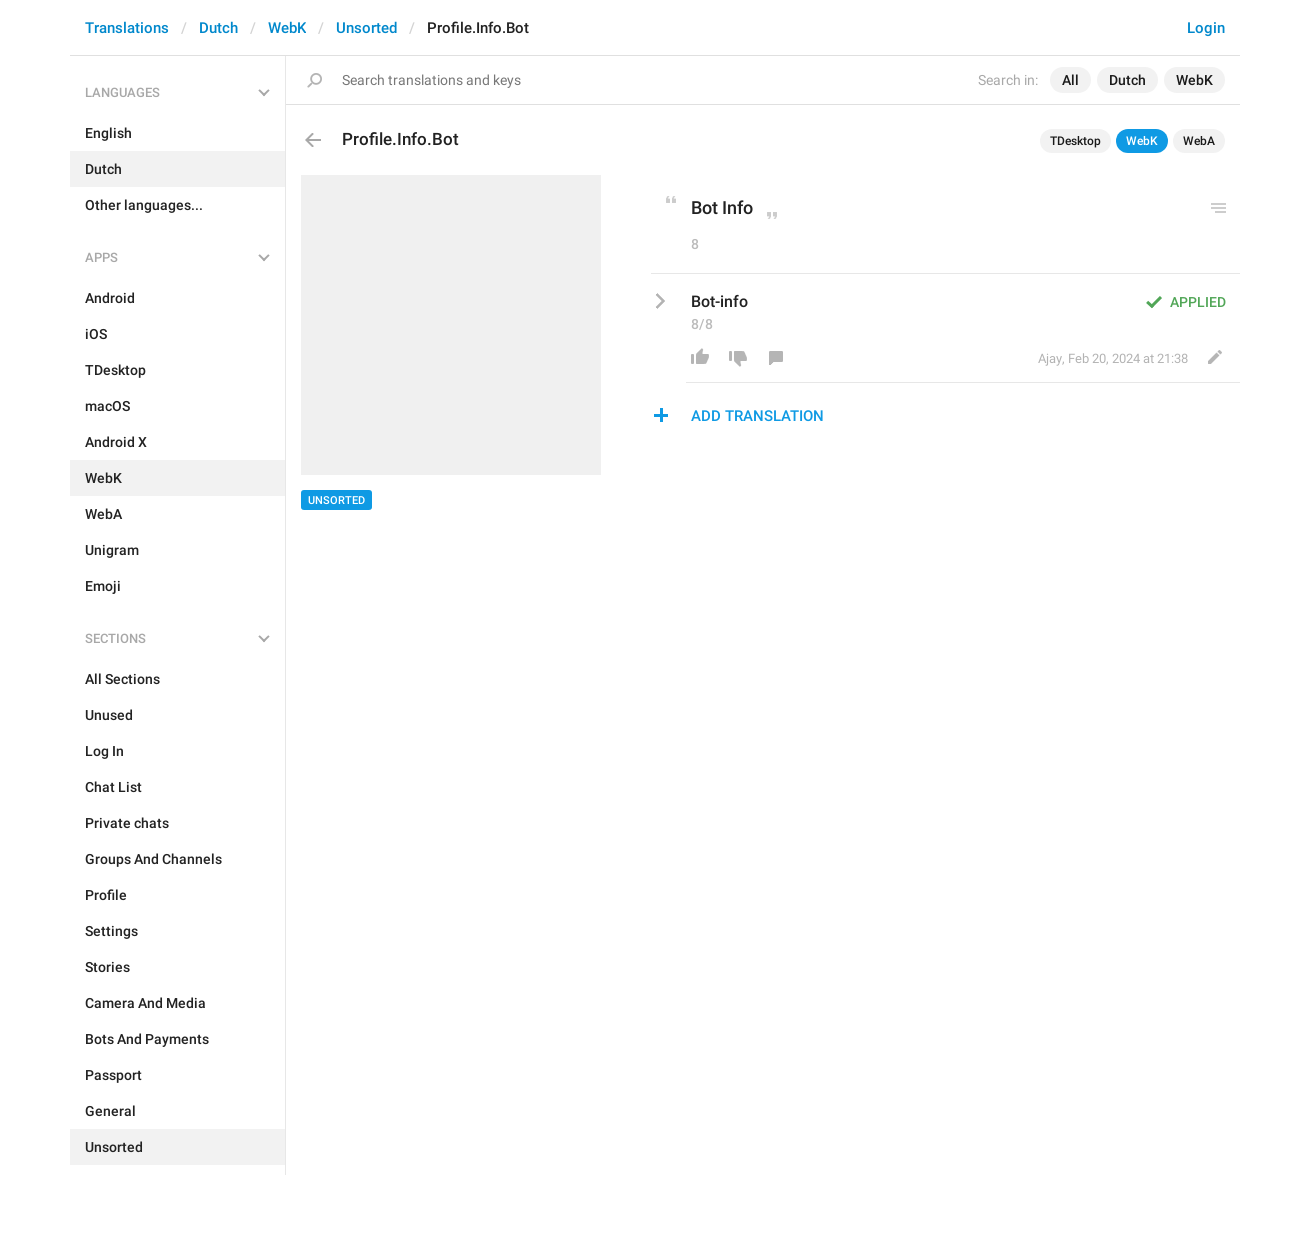  I want to click on Dutch, so click(218, 28).